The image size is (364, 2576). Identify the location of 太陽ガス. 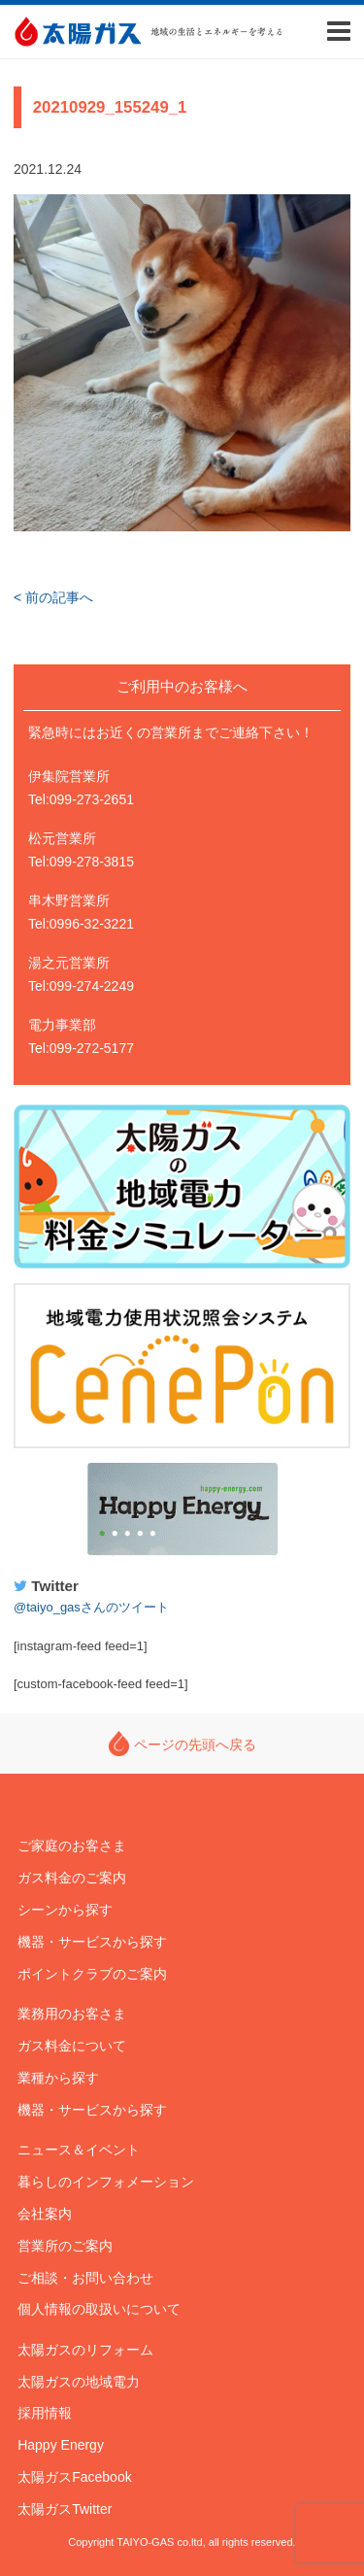
(77, 32).